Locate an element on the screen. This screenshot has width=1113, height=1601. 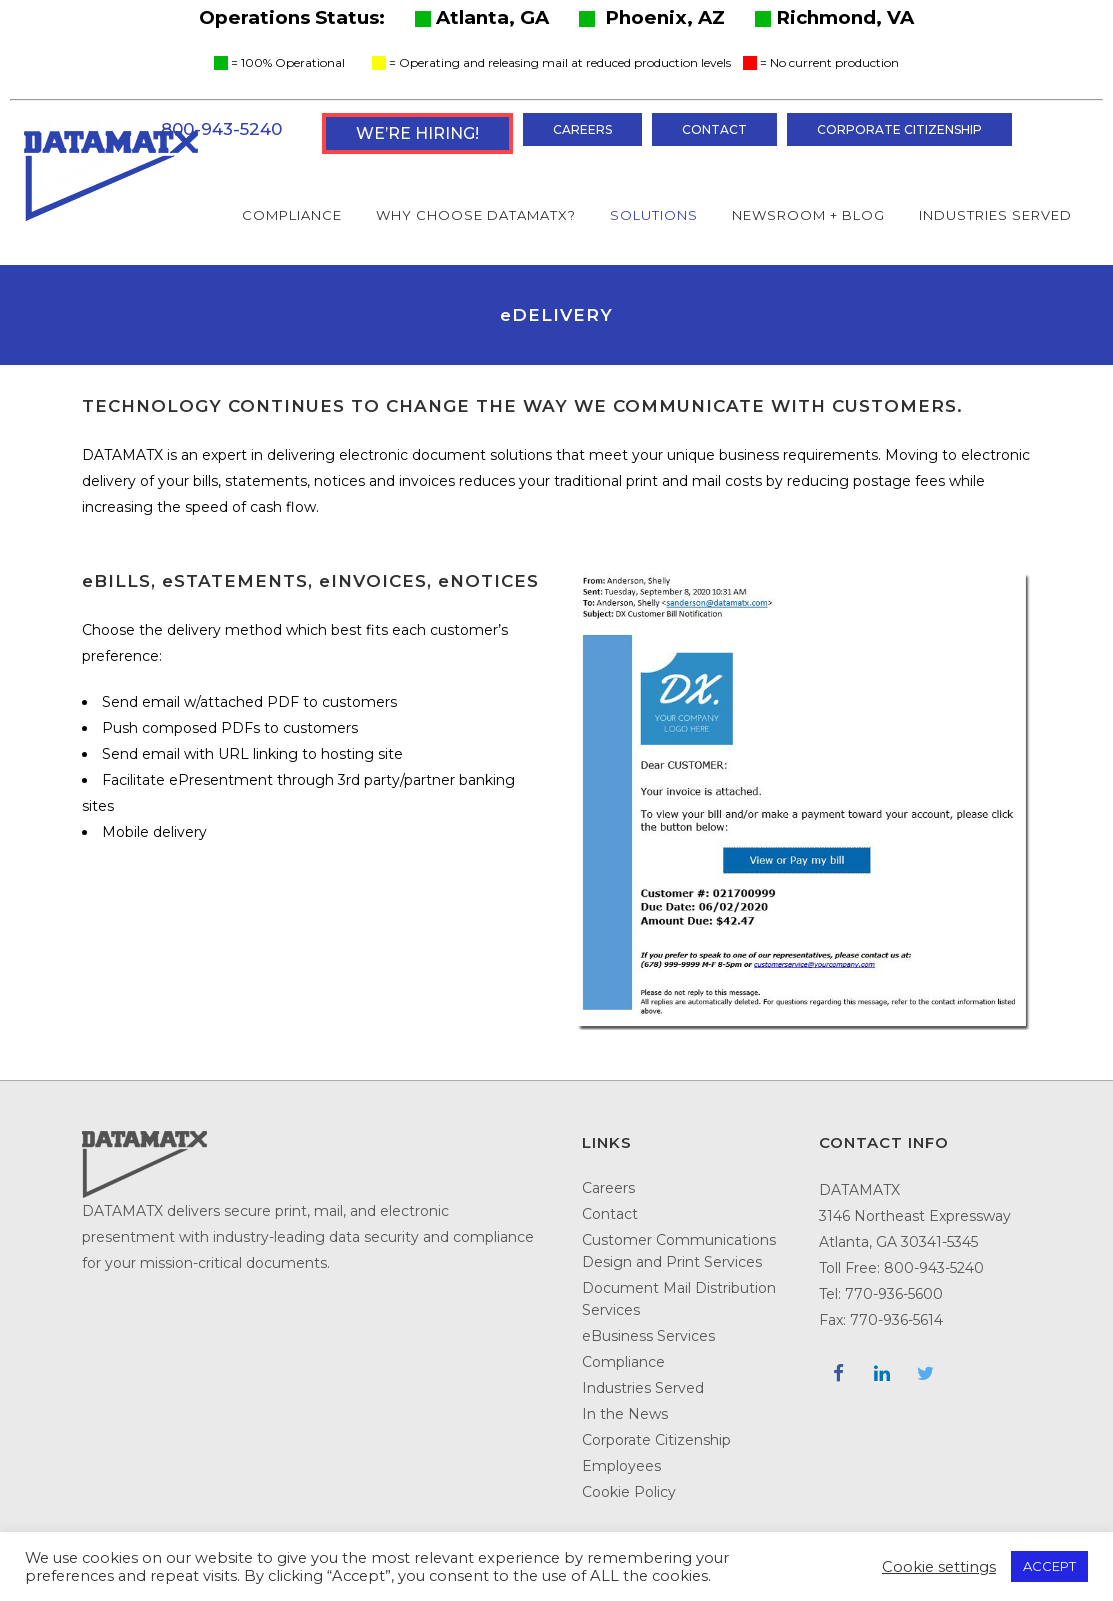
WE’RE HIRING! is located at coordinates (417, 133).